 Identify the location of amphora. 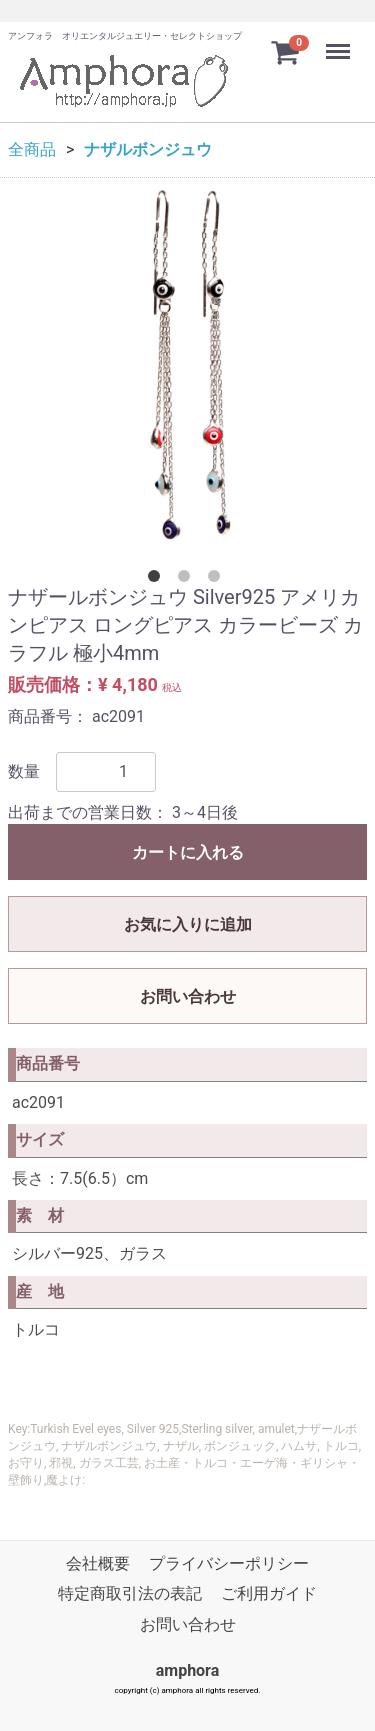
(188, 1671).